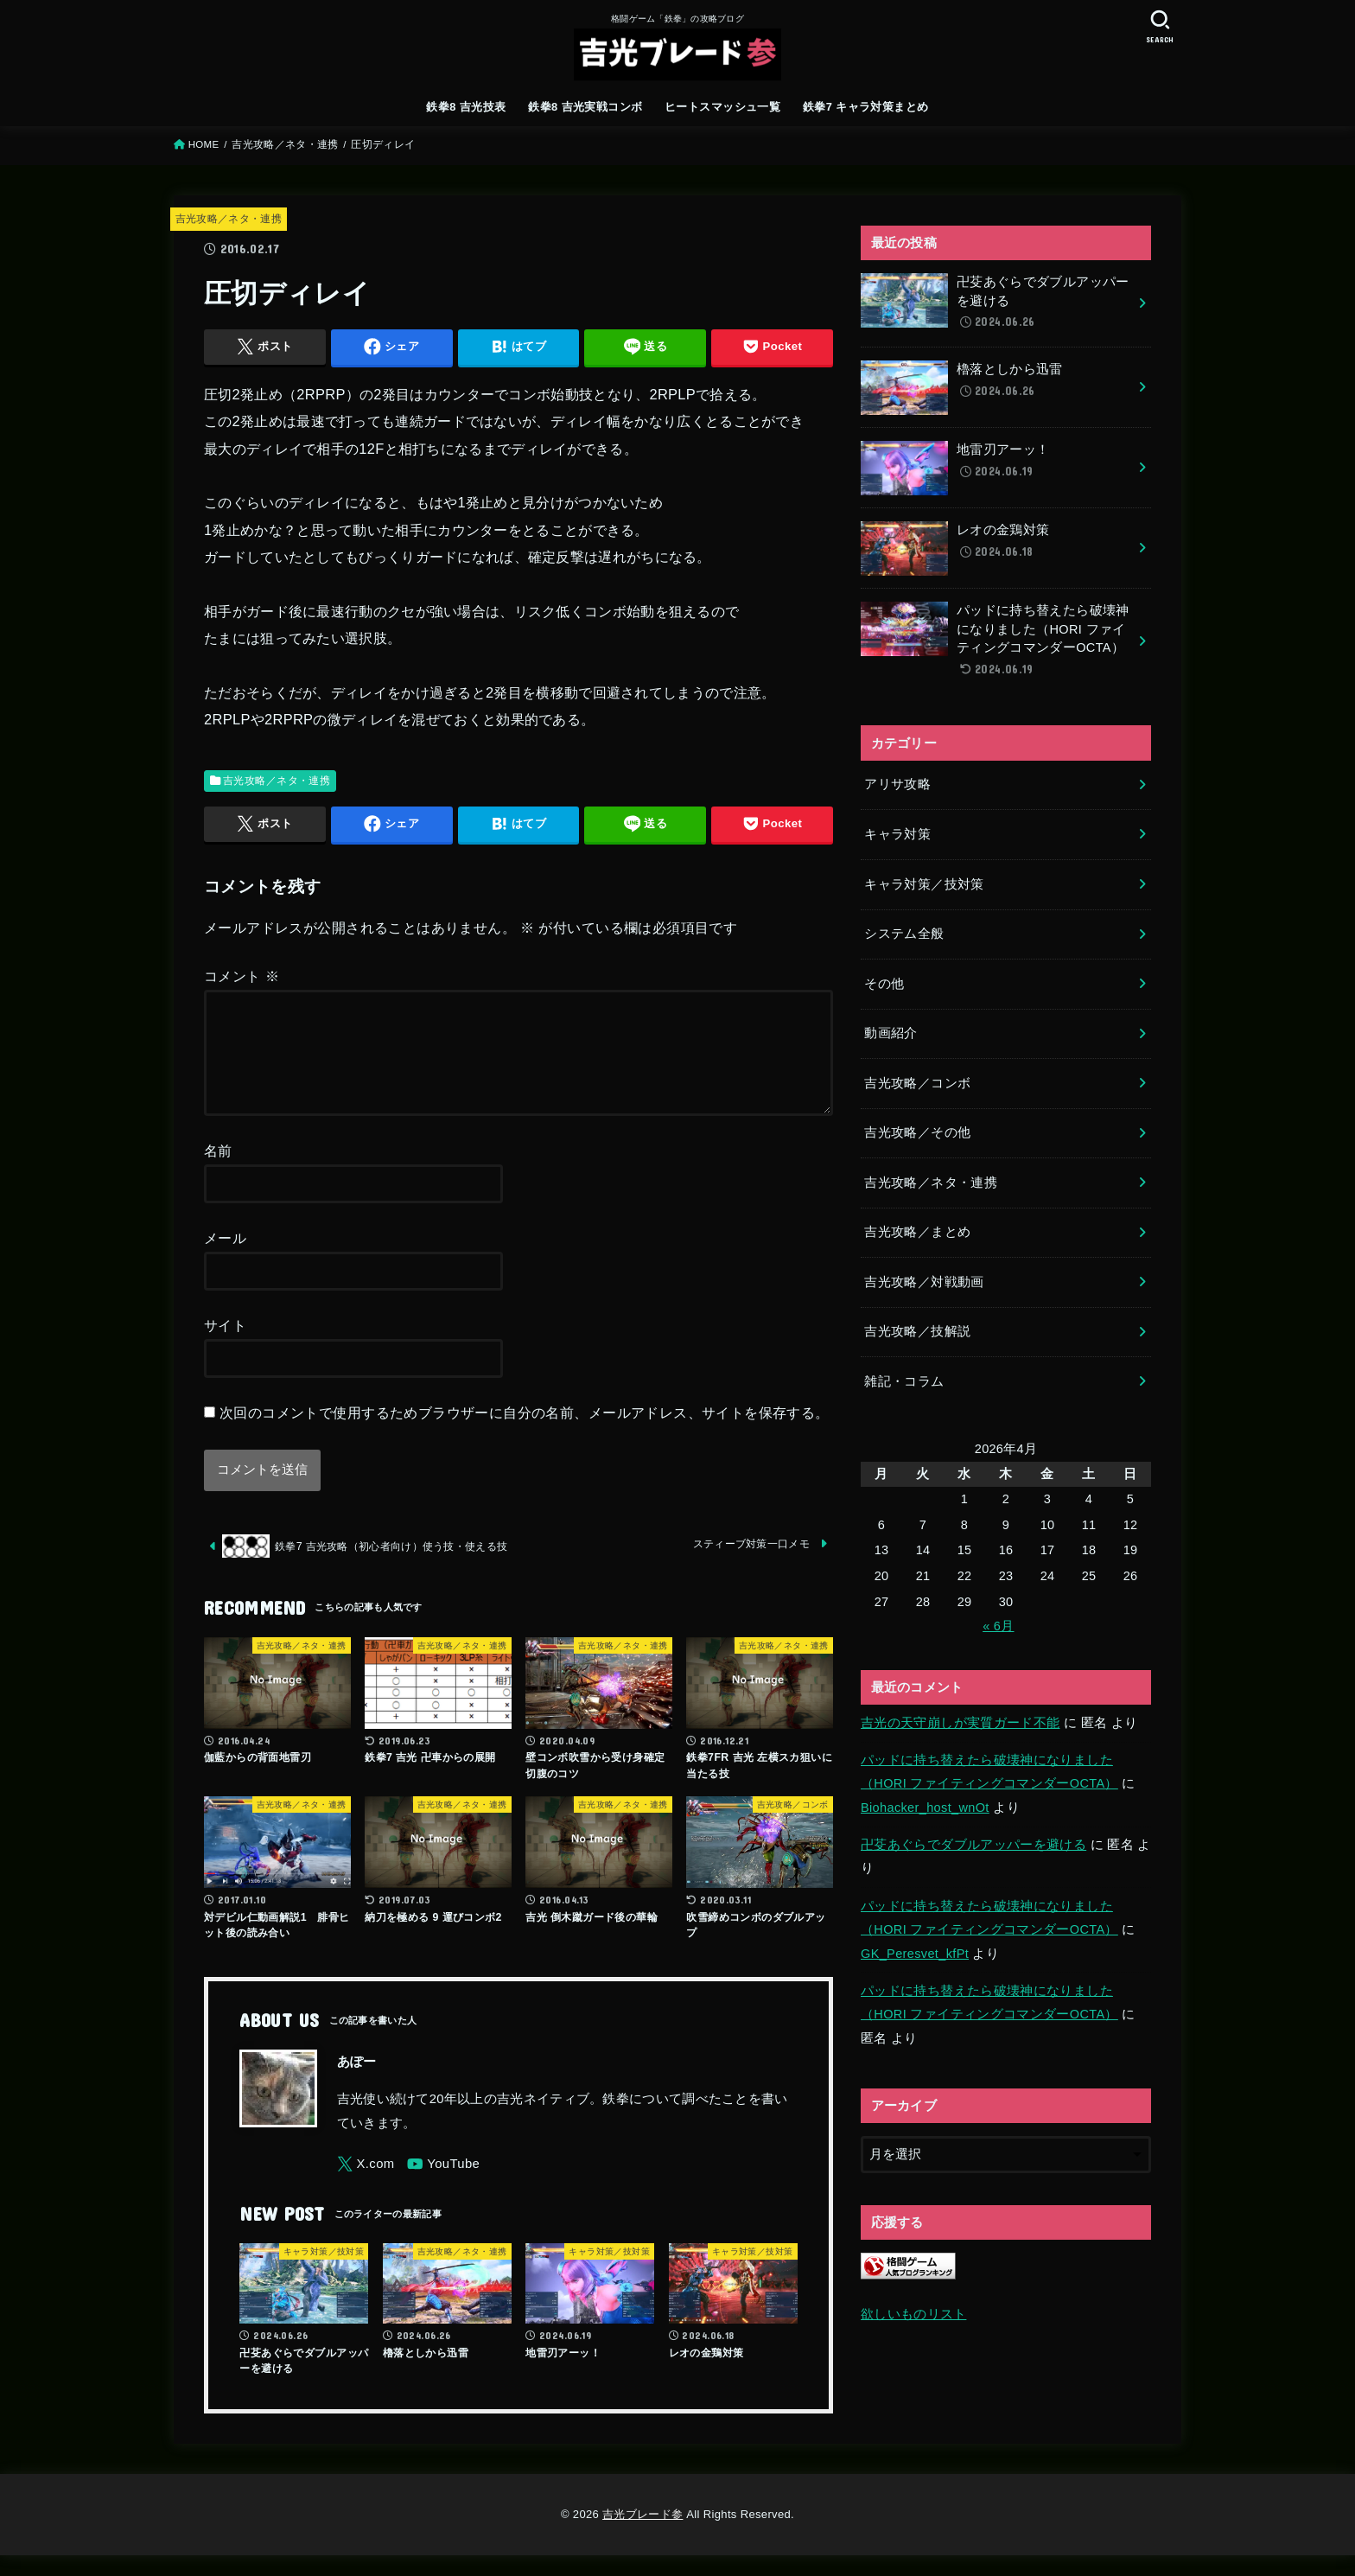  What do you see at coordinates (443, 2185) in the screenshot?
I see `[YouTube]` at bounding box center [443, 2185].